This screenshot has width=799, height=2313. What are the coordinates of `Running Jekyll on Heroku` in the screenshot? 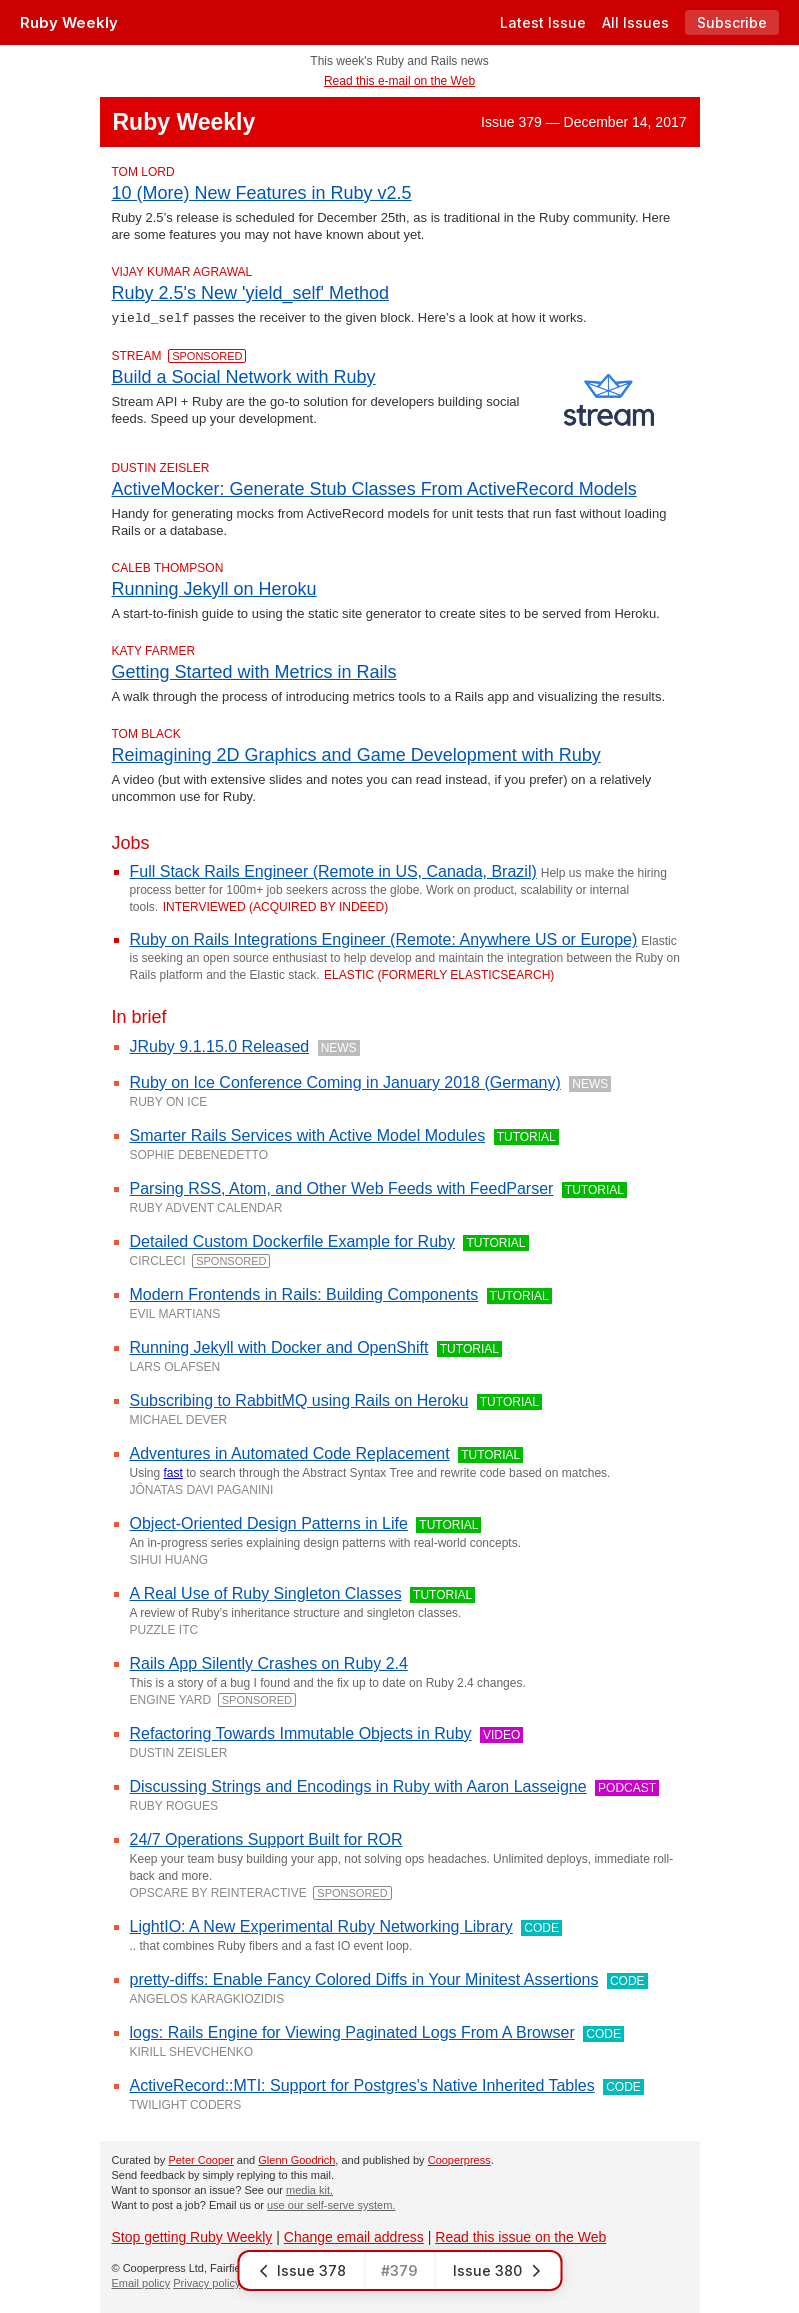 It's located at (214, 588).